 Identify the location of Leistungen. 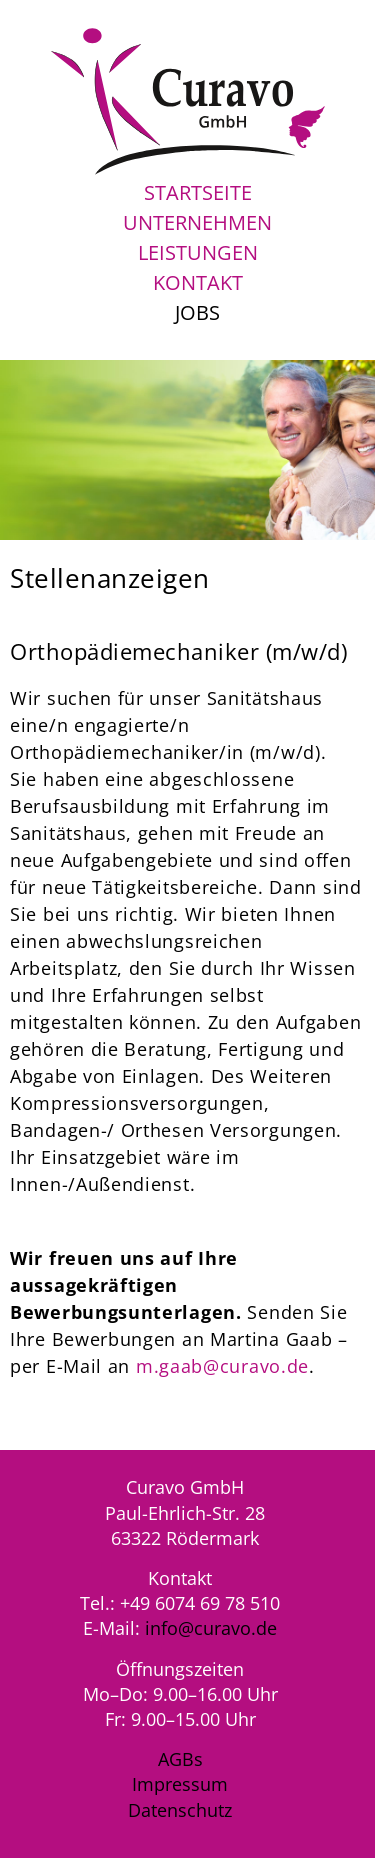
(198, 252).